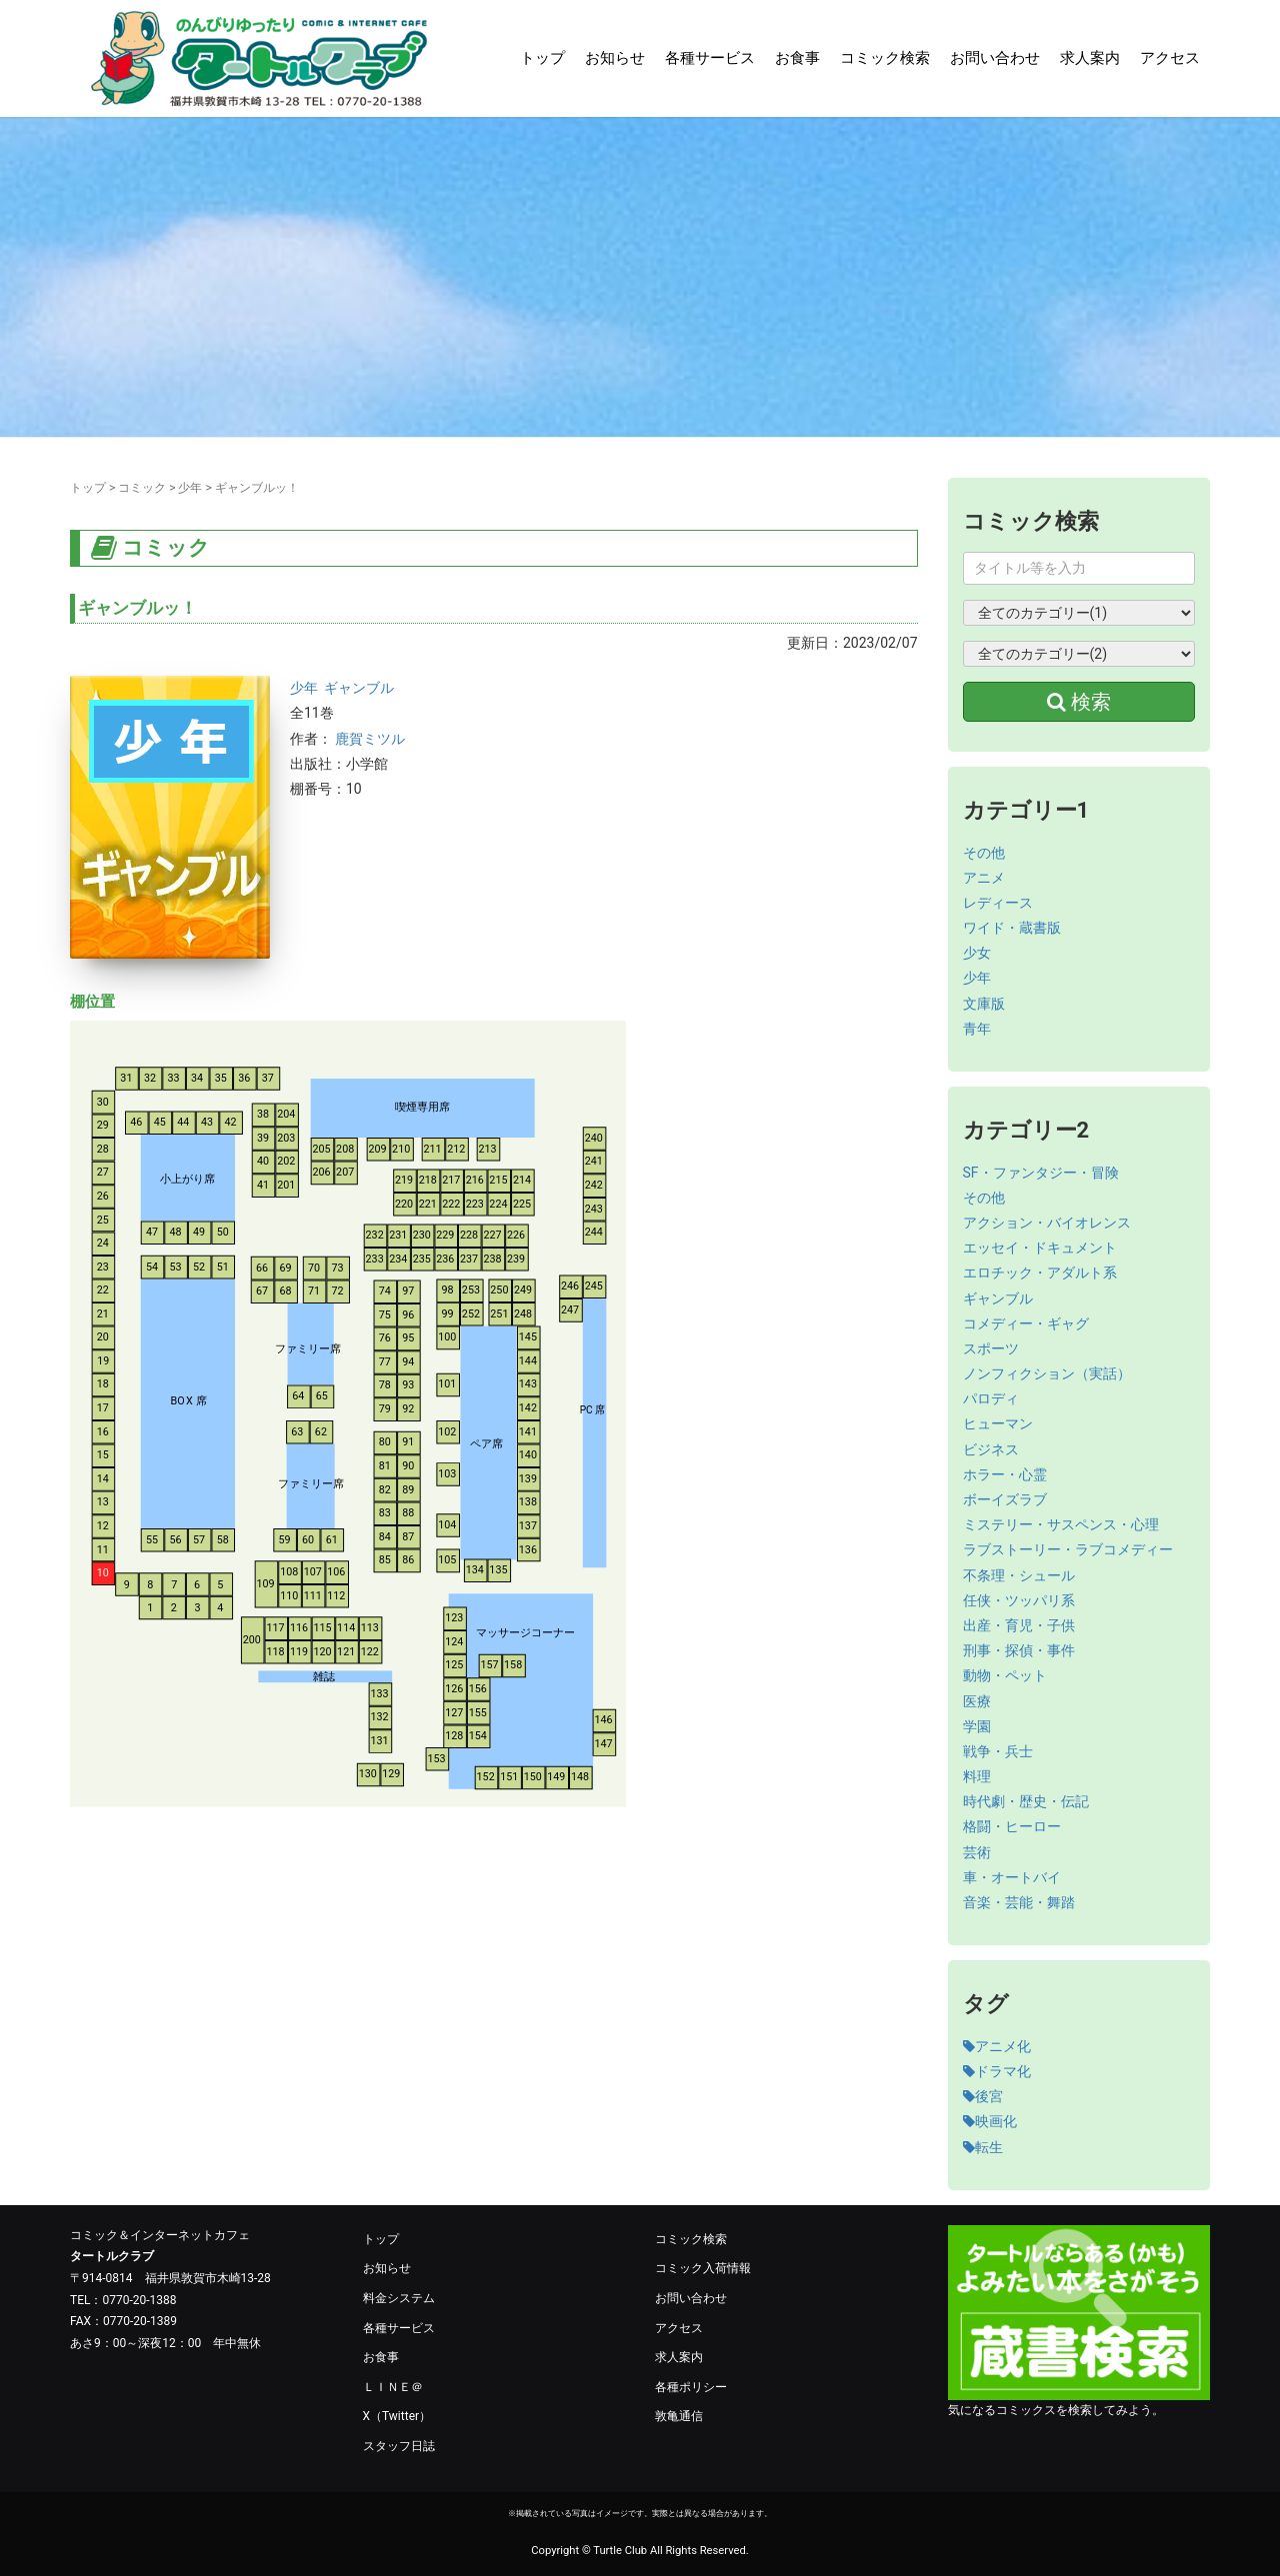 This screenshot has height=2576, width=1280. Describe the element at coordinates (615, 58) in the screenshot. I see `お知らせ` at that location.